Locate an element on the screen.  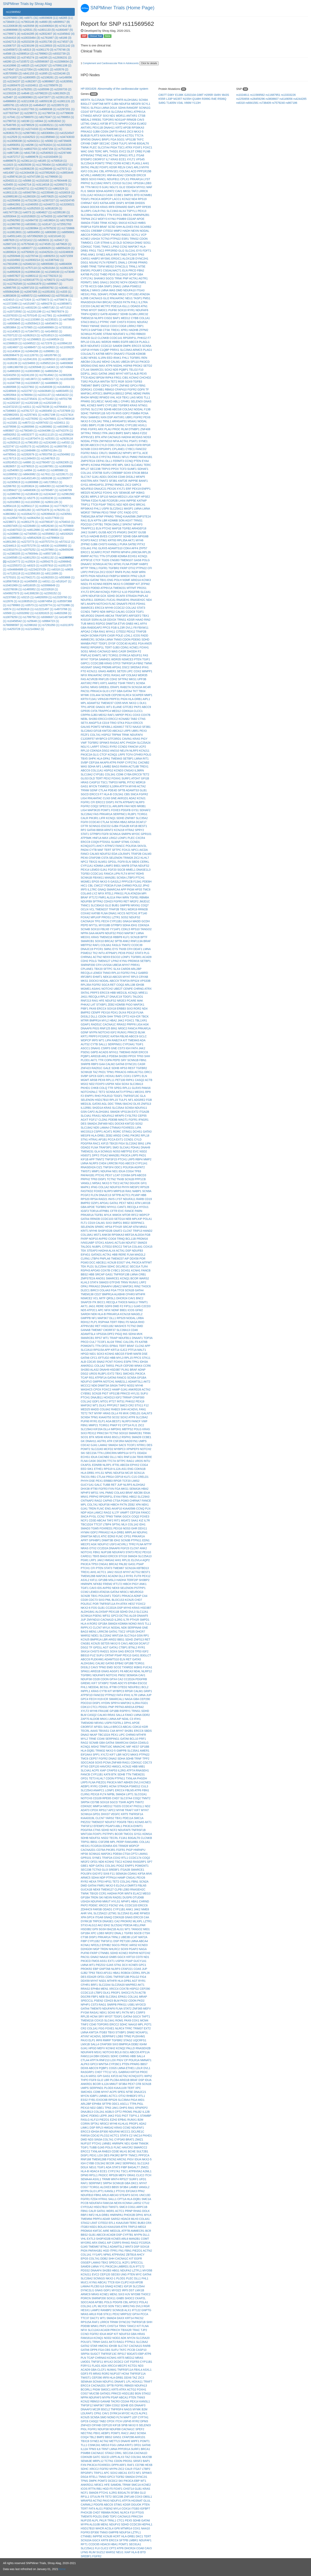
ABCA3 is located at coordinates (129, 1671).